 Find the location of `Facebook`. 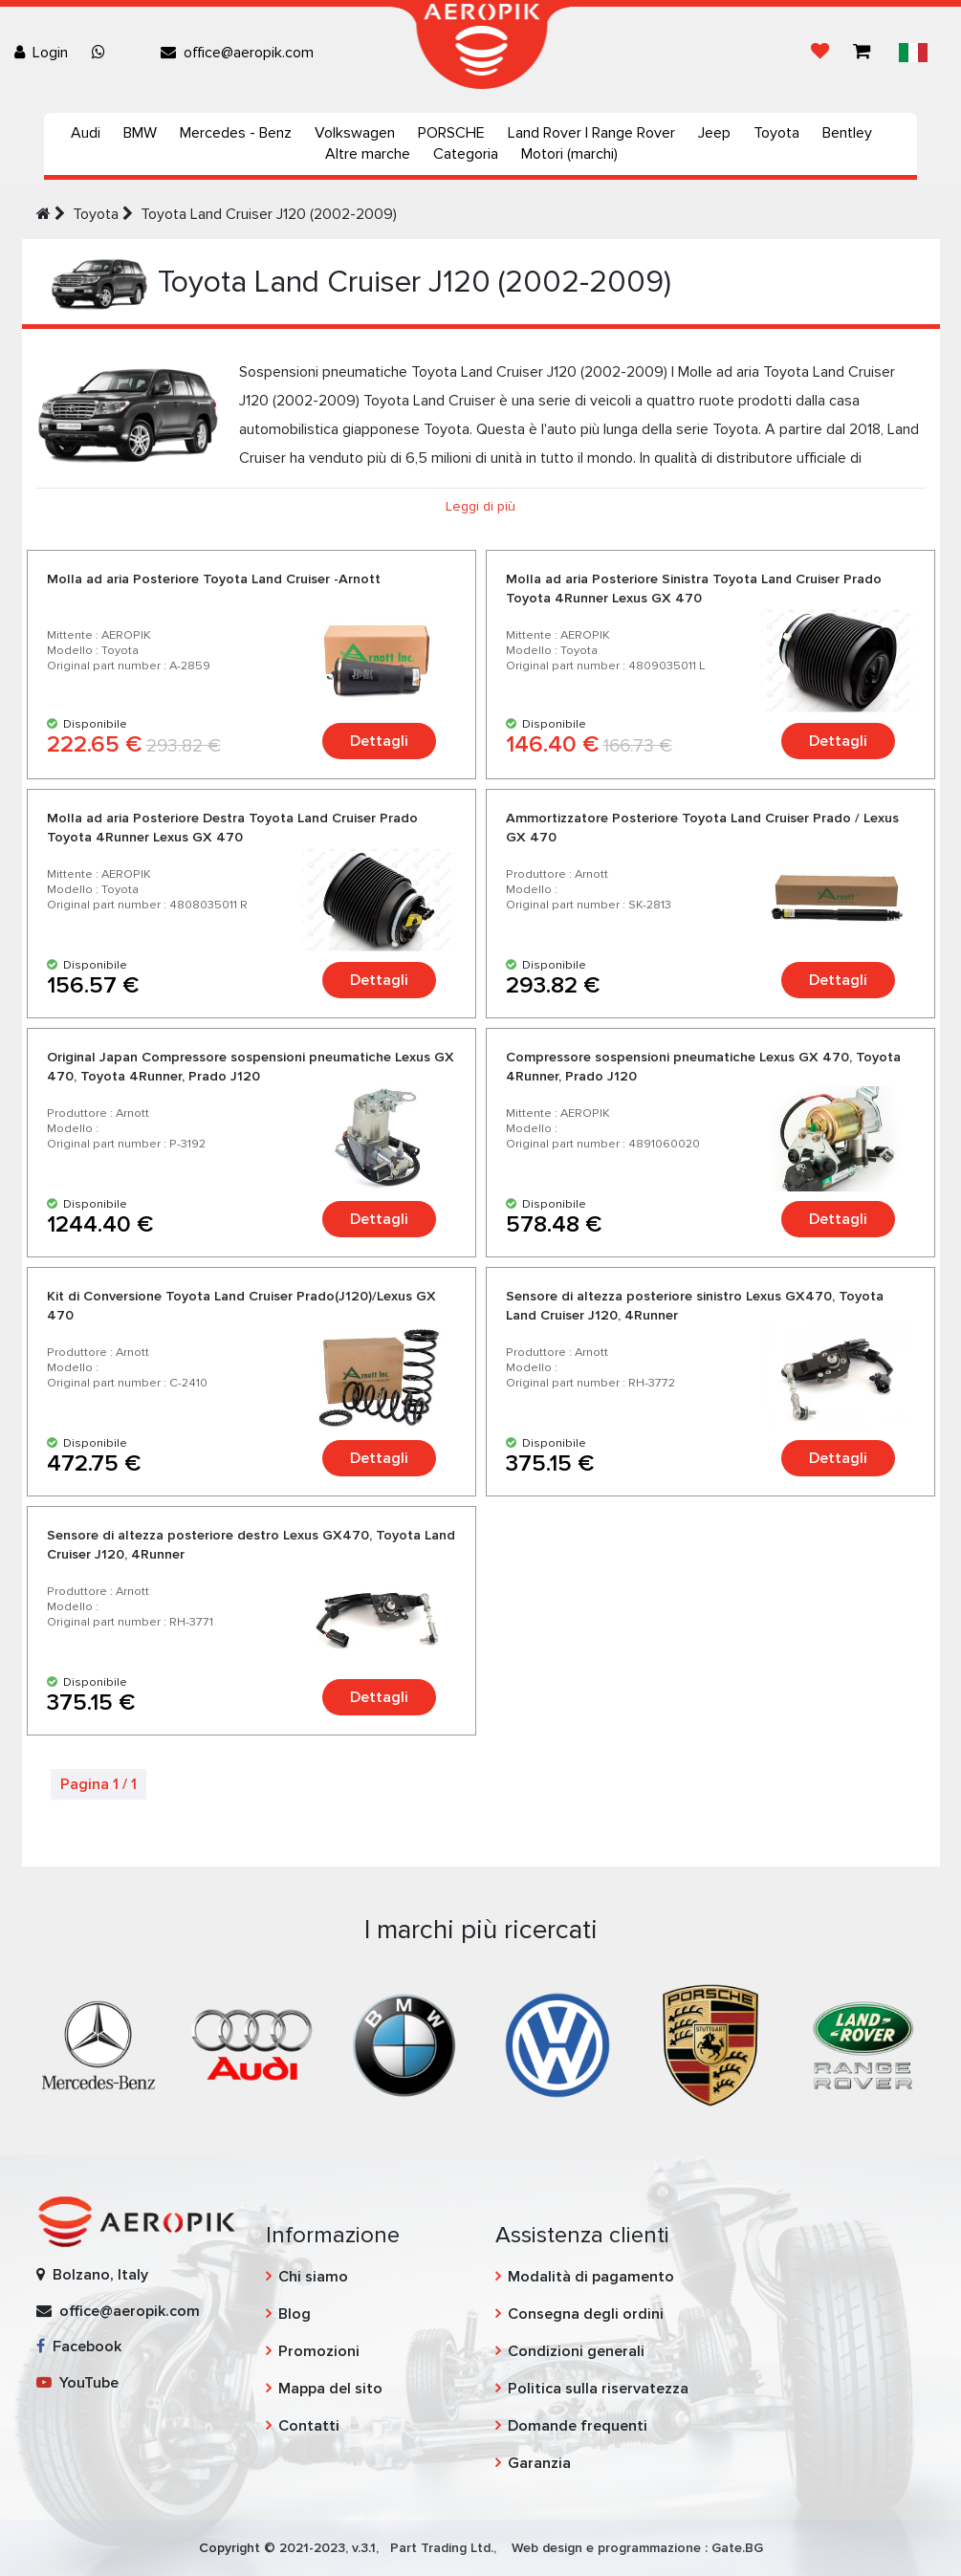

Facebook is located at coordinates (78, 2346).